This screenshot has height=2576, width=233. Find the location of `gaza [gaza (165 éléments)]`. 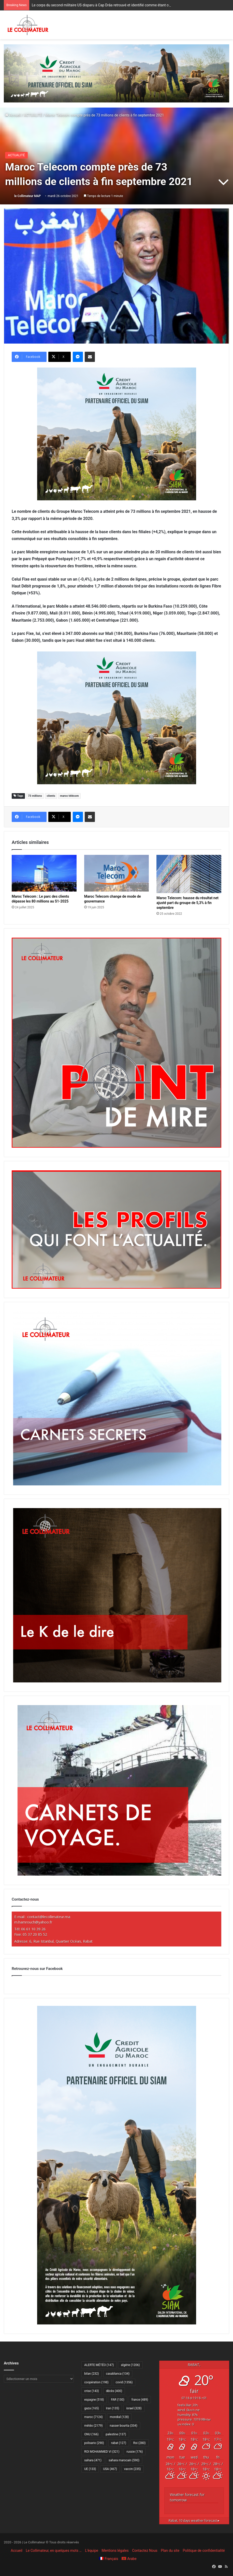

gaza [gaza (165 éléments)] is located at coordinates (91, 2408).